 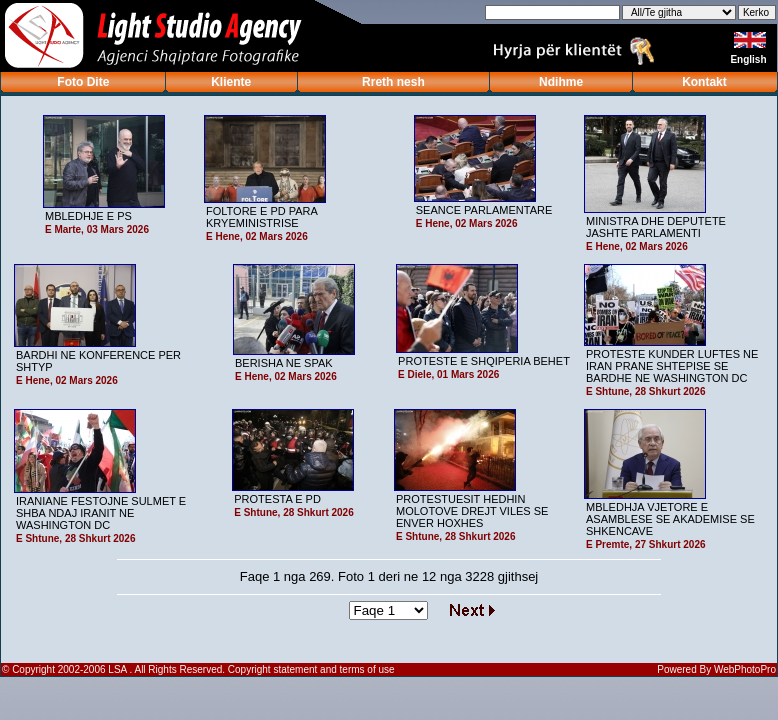 What do you see at coordinates (749, 59) in the screenshot?
I see `English` at bounding box center [749, 59].